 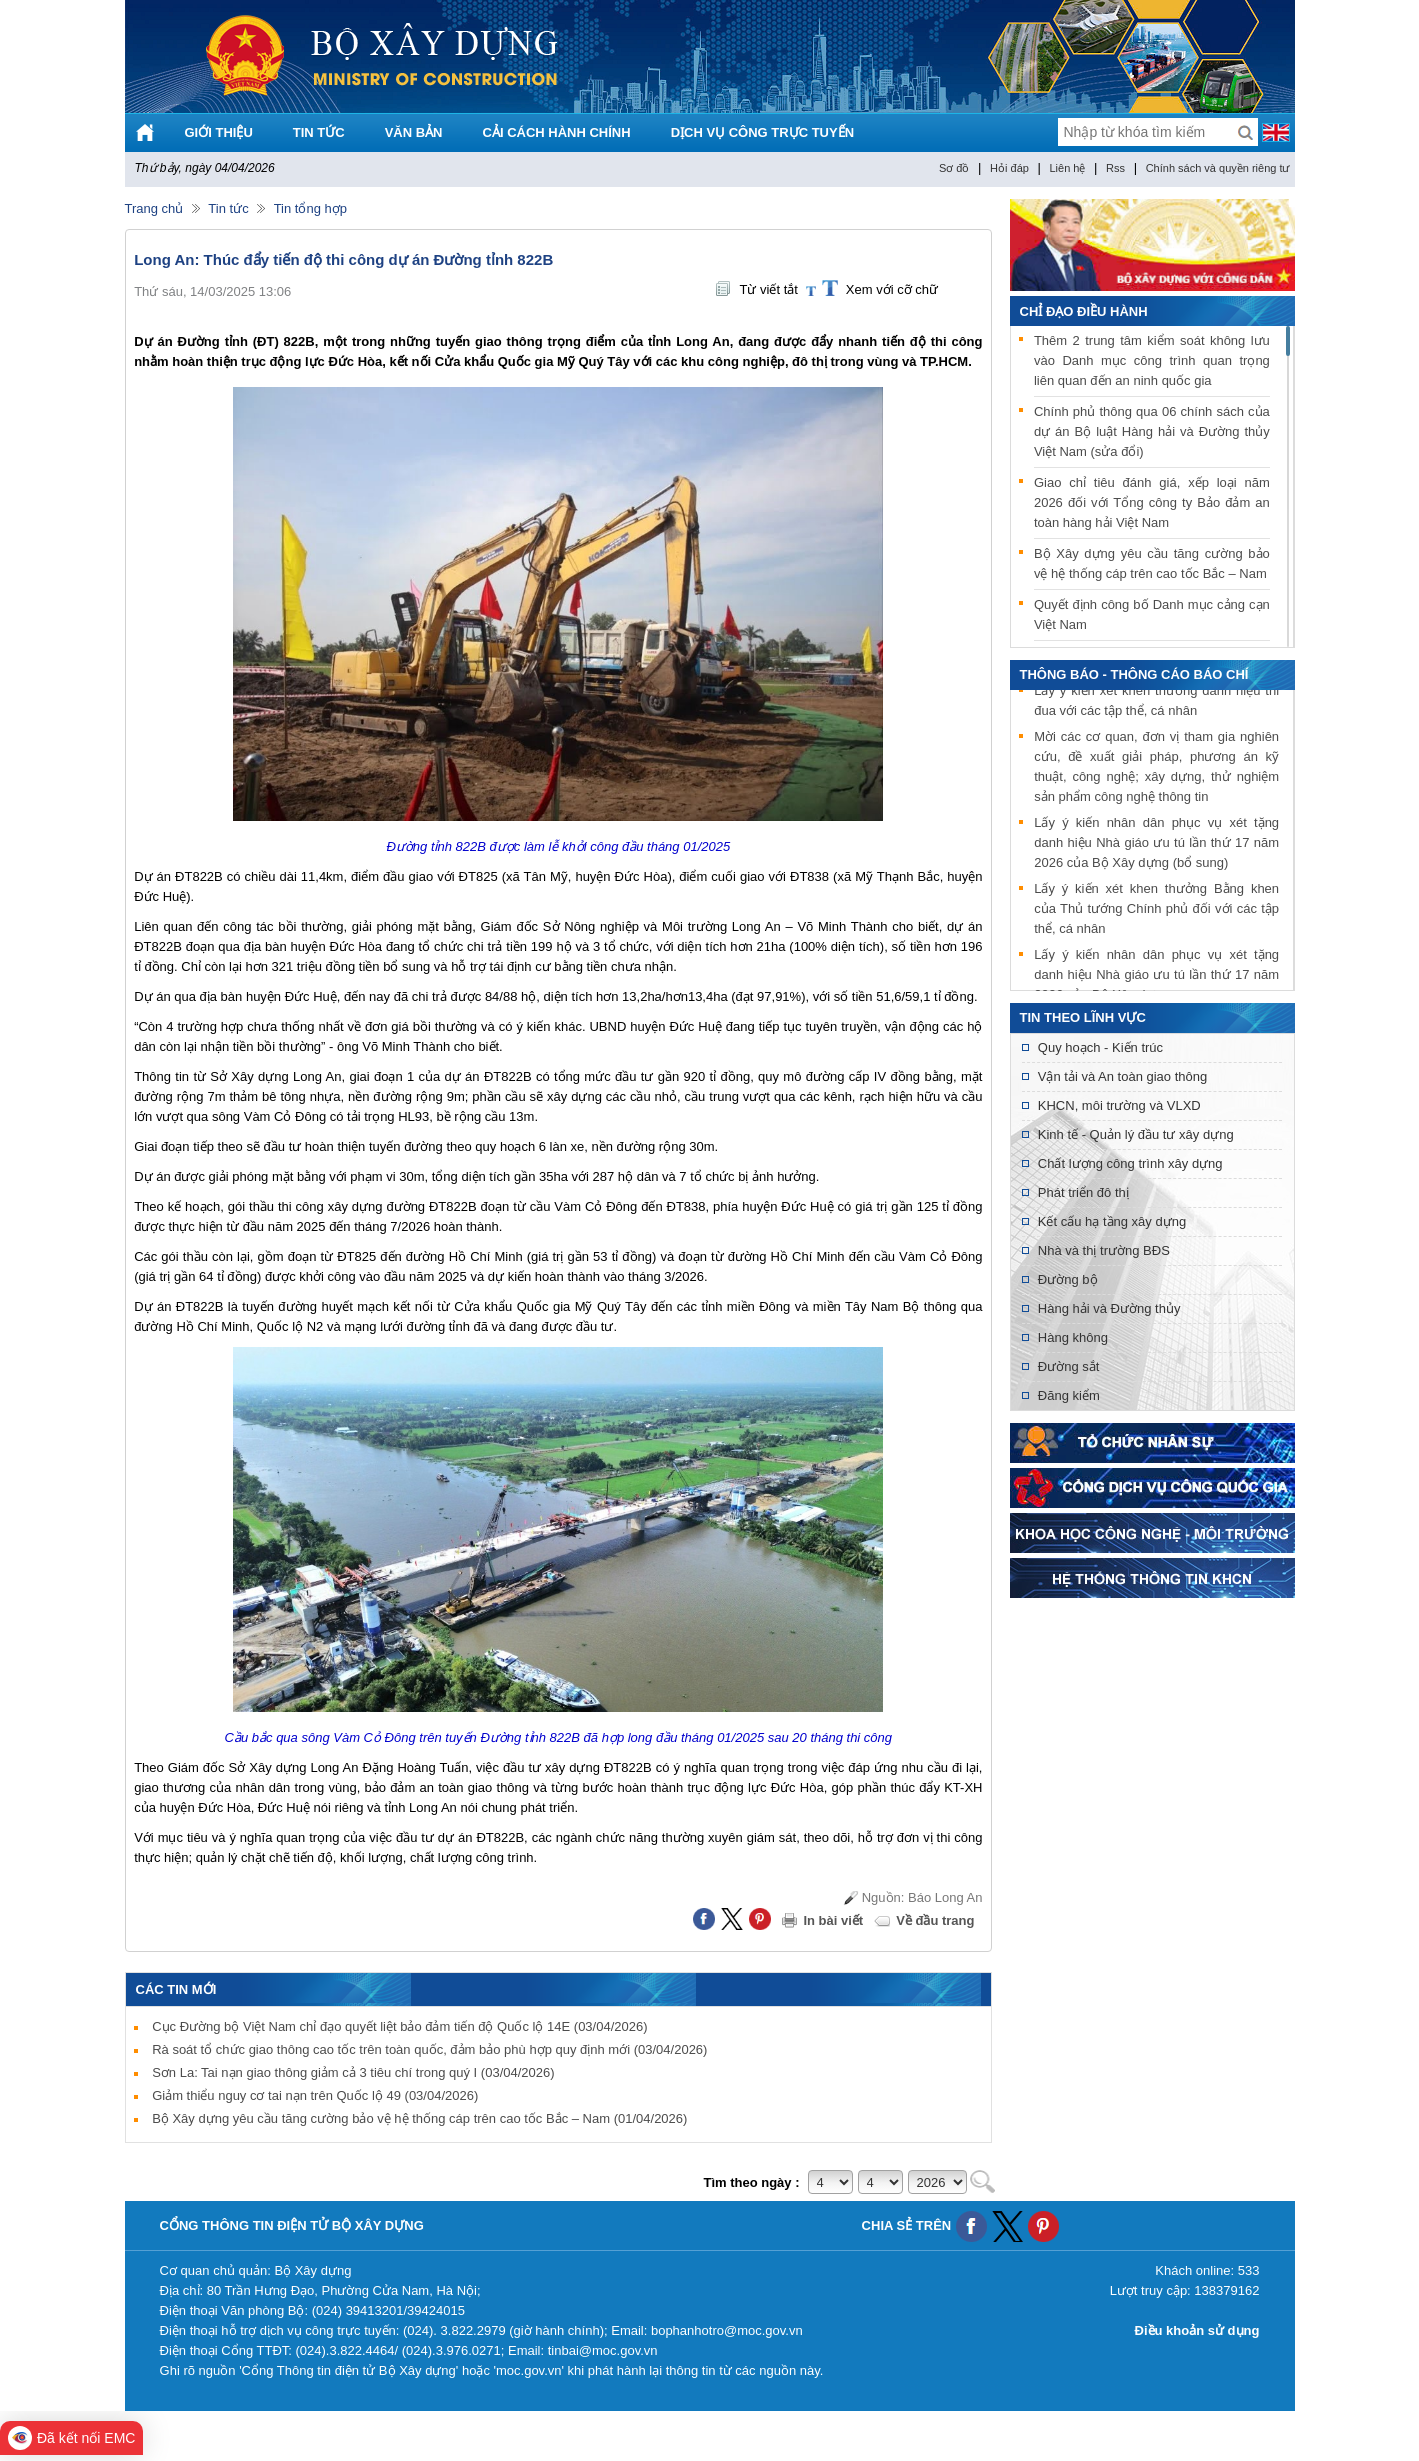 I want to click on Rss, so click(x=1115, y=168).